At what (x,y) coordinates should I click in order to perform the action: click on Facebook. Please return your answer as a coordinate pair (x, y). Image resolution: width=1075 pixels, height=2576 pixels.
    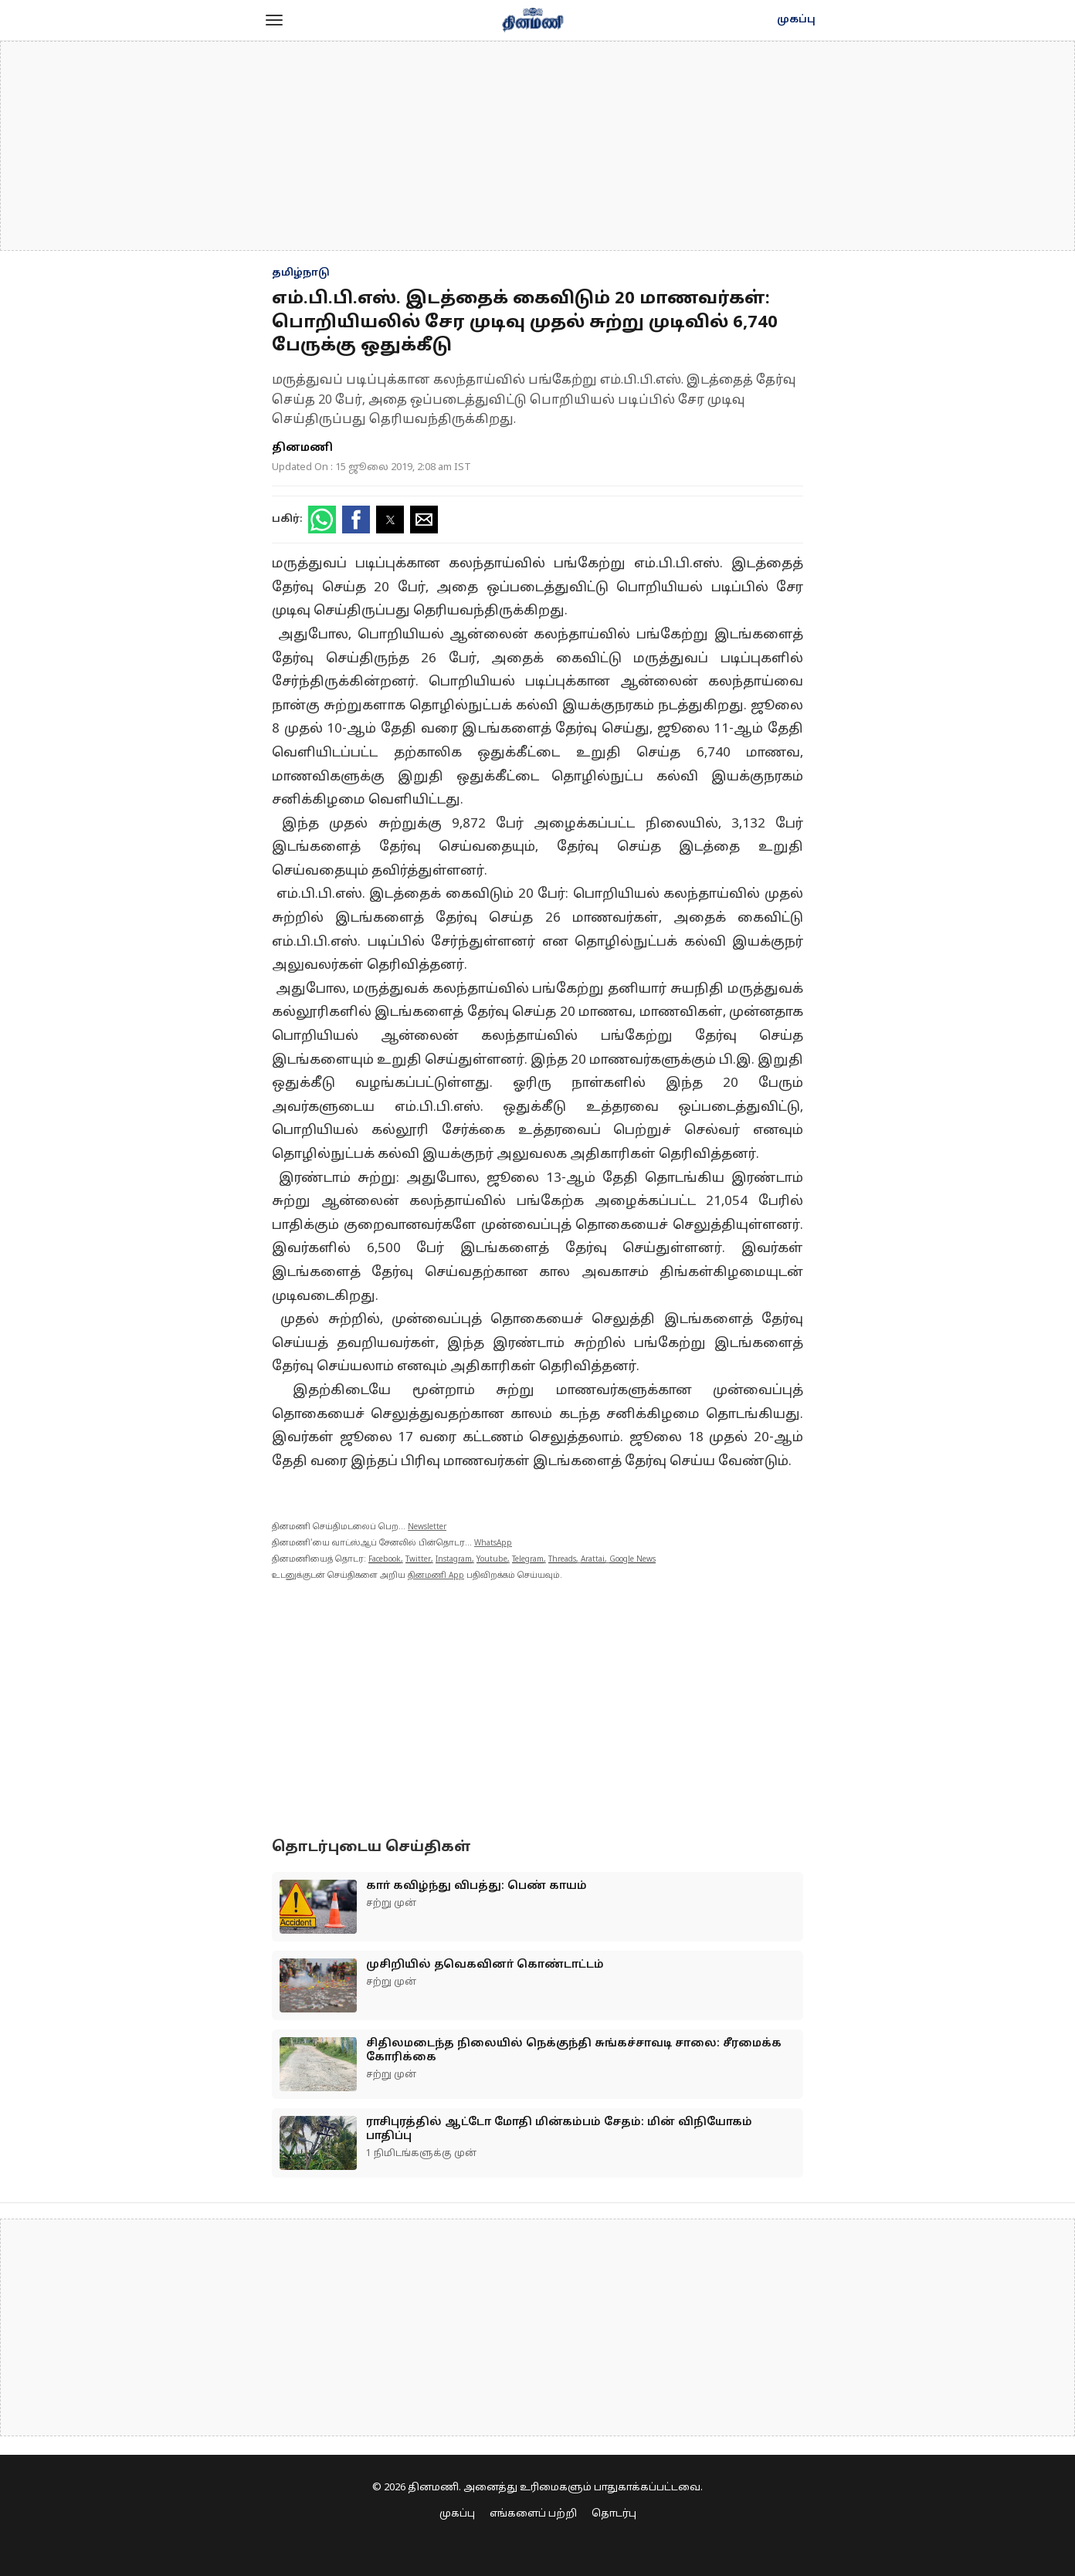
    Looking at the image, I should click on (384, 1560).